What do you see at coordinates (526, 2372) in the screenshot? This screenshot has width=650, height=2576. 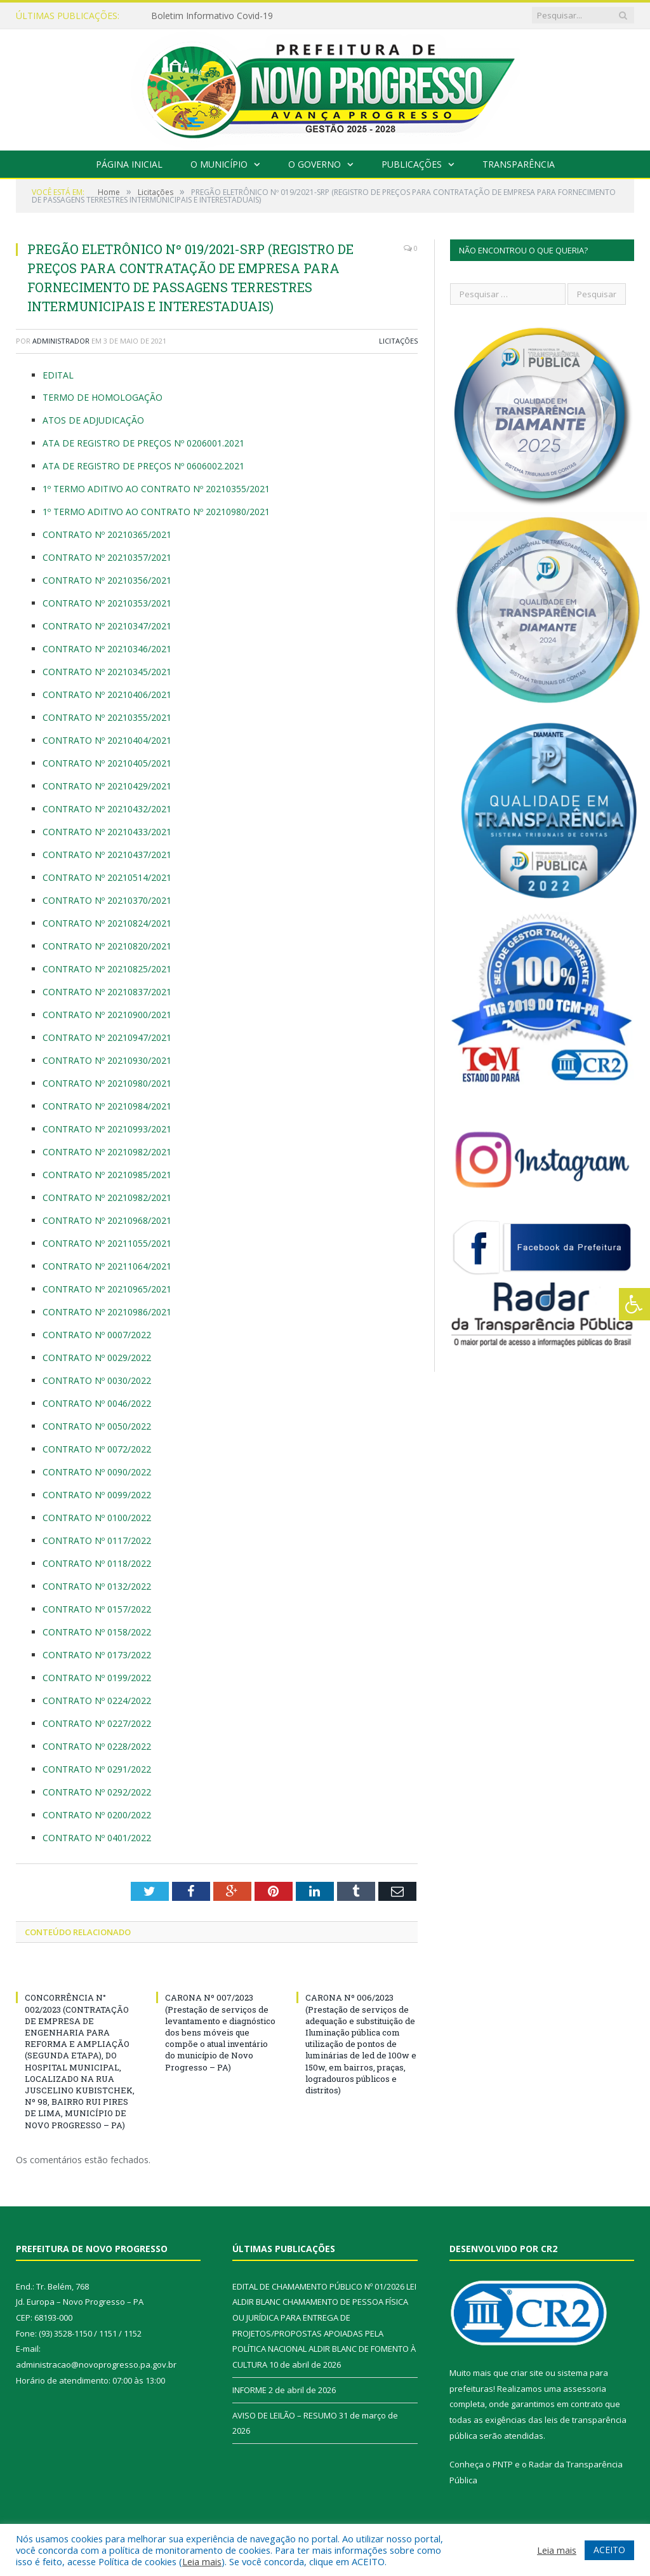 I see `criar site` at bounding box center [526, 2372].